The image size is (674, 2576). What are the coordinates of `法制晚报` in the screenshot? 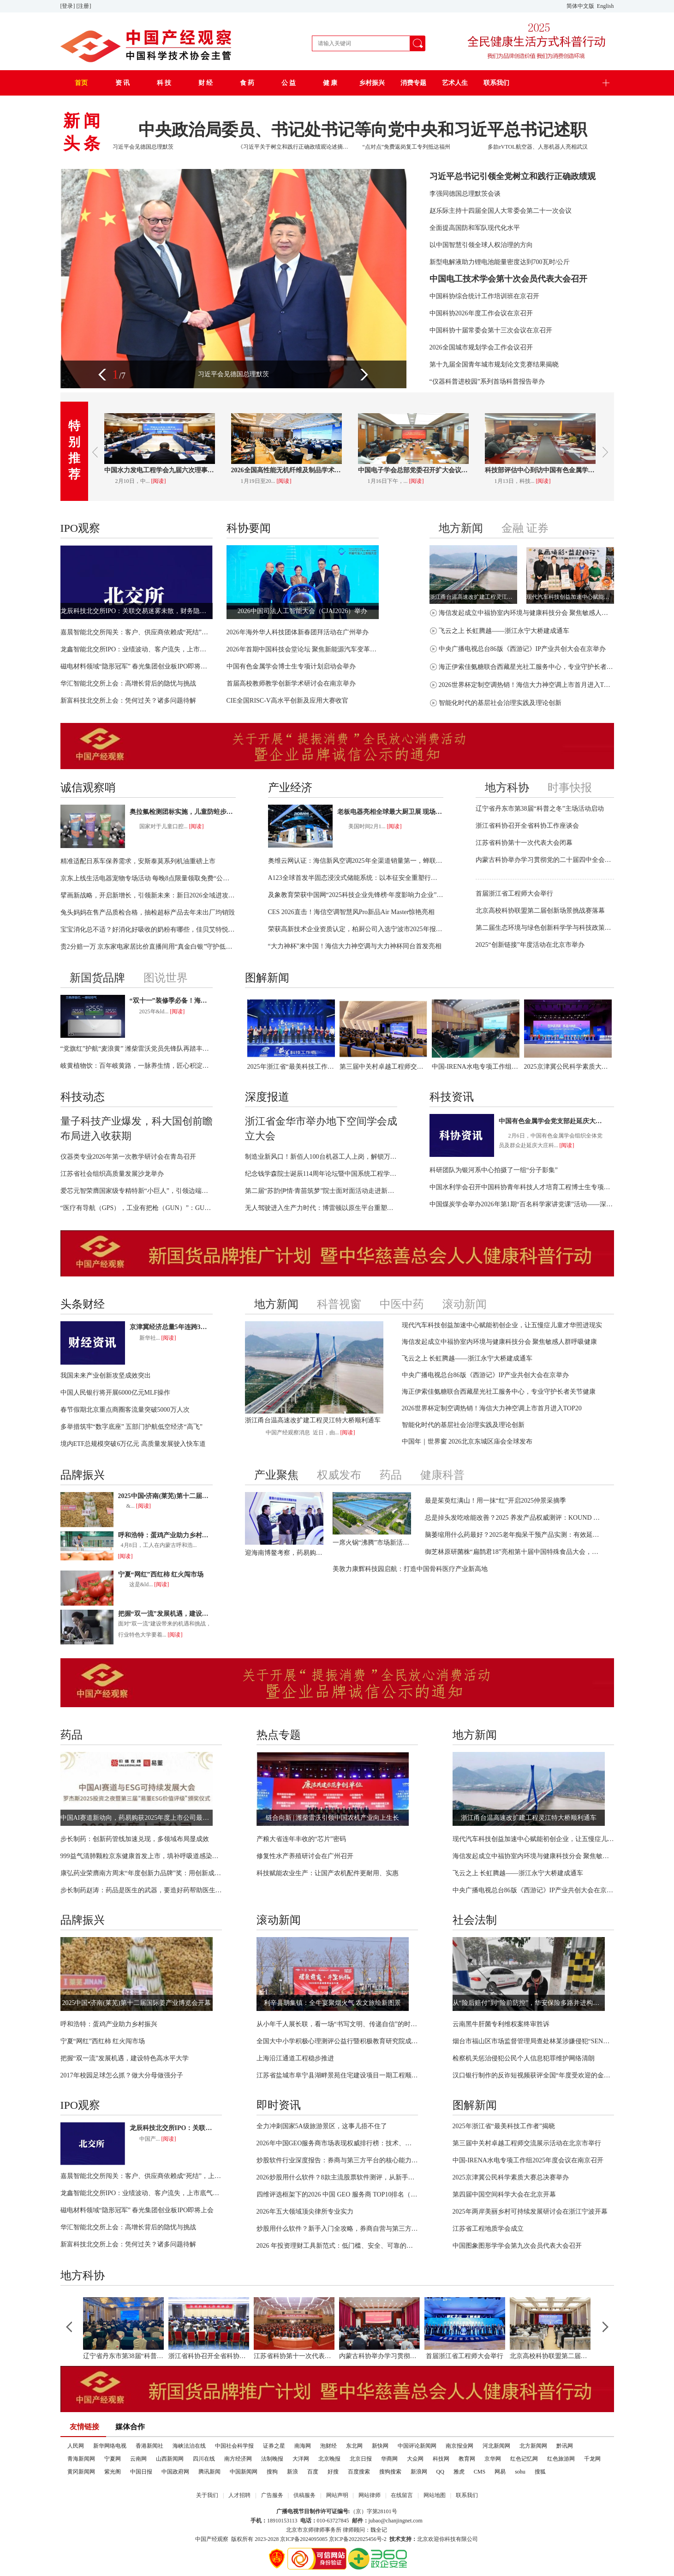 It's located at (272, 2459).